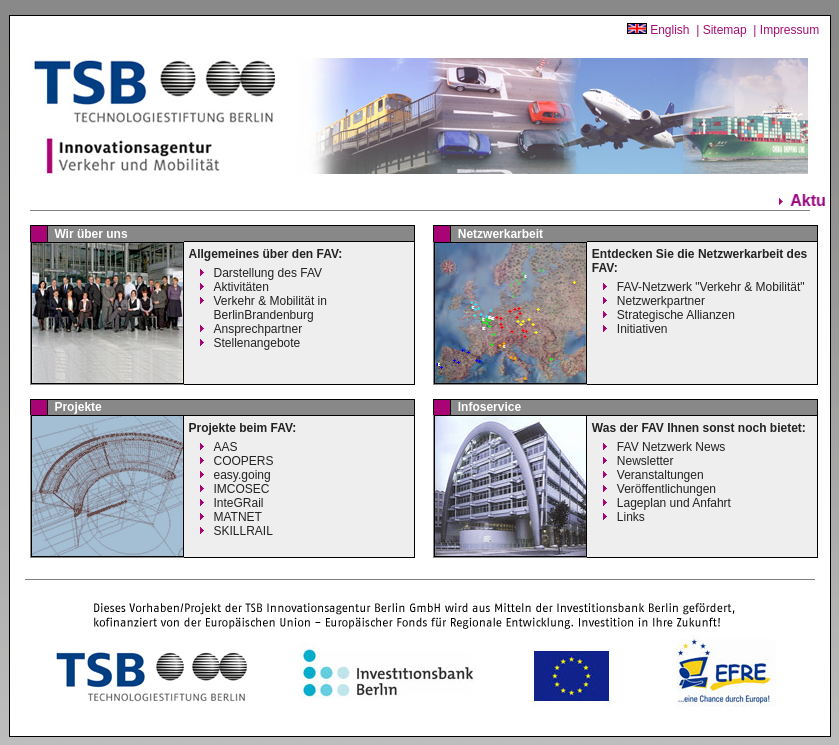 The image size is (839, 745). I want to click on Newsletter, so click(645, 461).